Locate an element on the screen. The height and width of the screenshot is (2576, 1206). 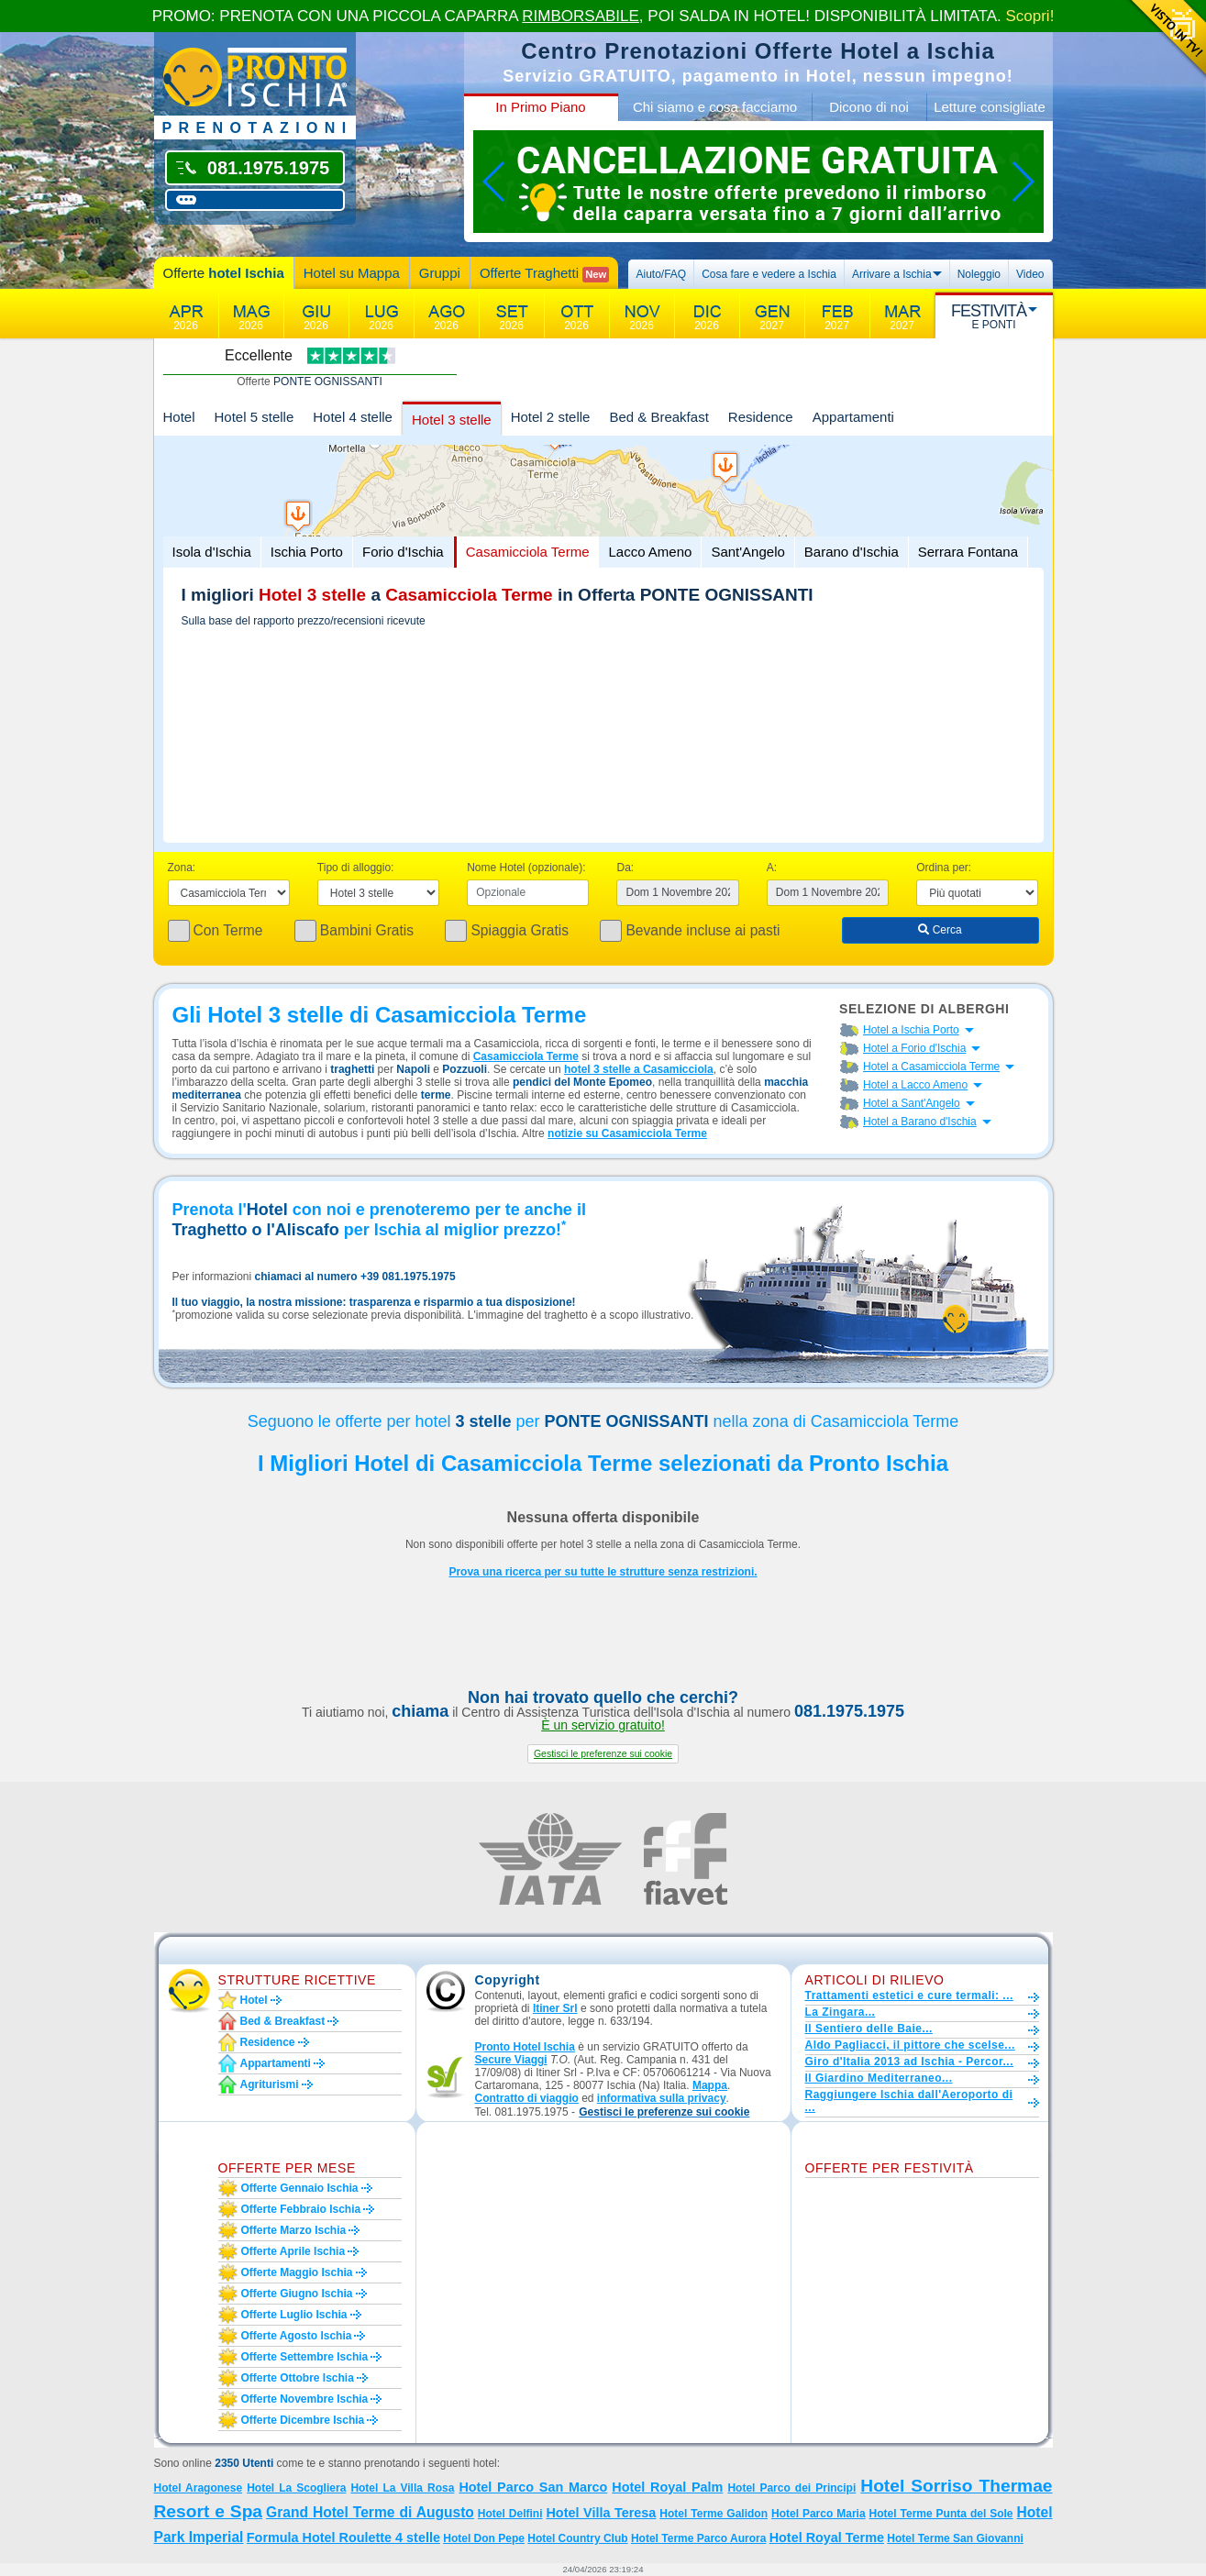
Hotel Villa Teresa is located at coordinates (601, 2512).